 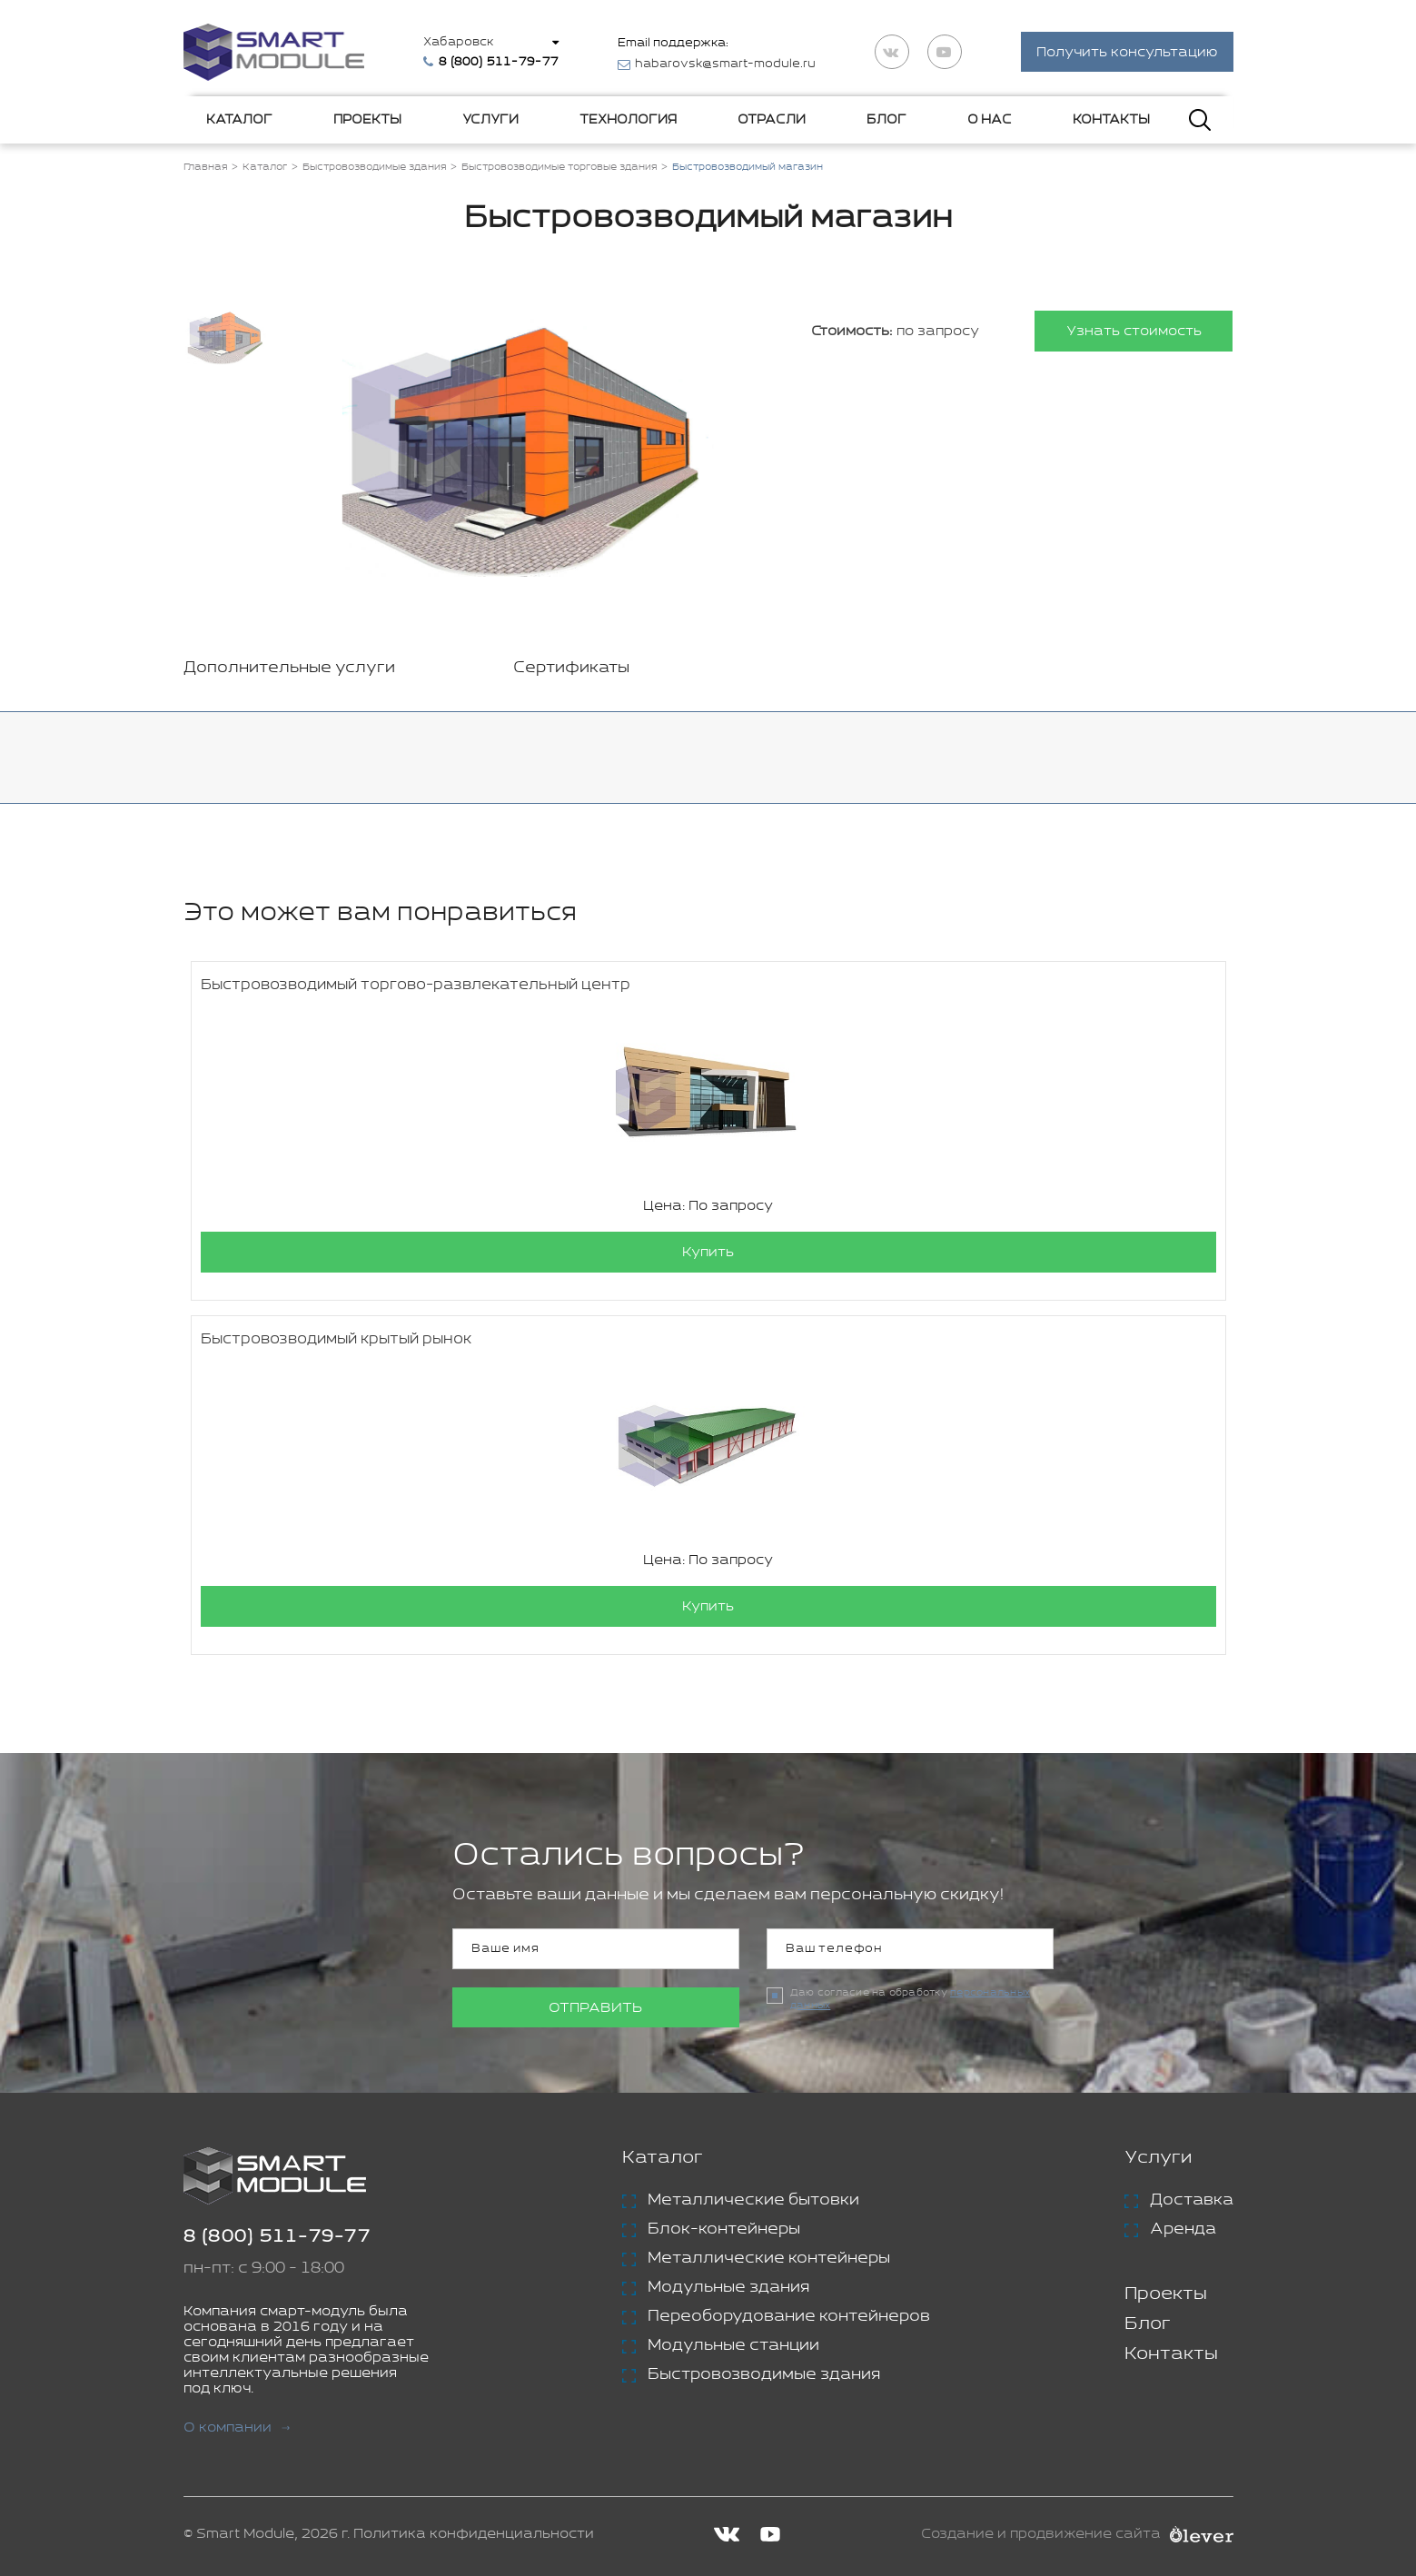 What do you see at coordinates (473, 2534) in the screenshot?
I see `Политика конфиденциальности` at bounding box center [473, 2534].